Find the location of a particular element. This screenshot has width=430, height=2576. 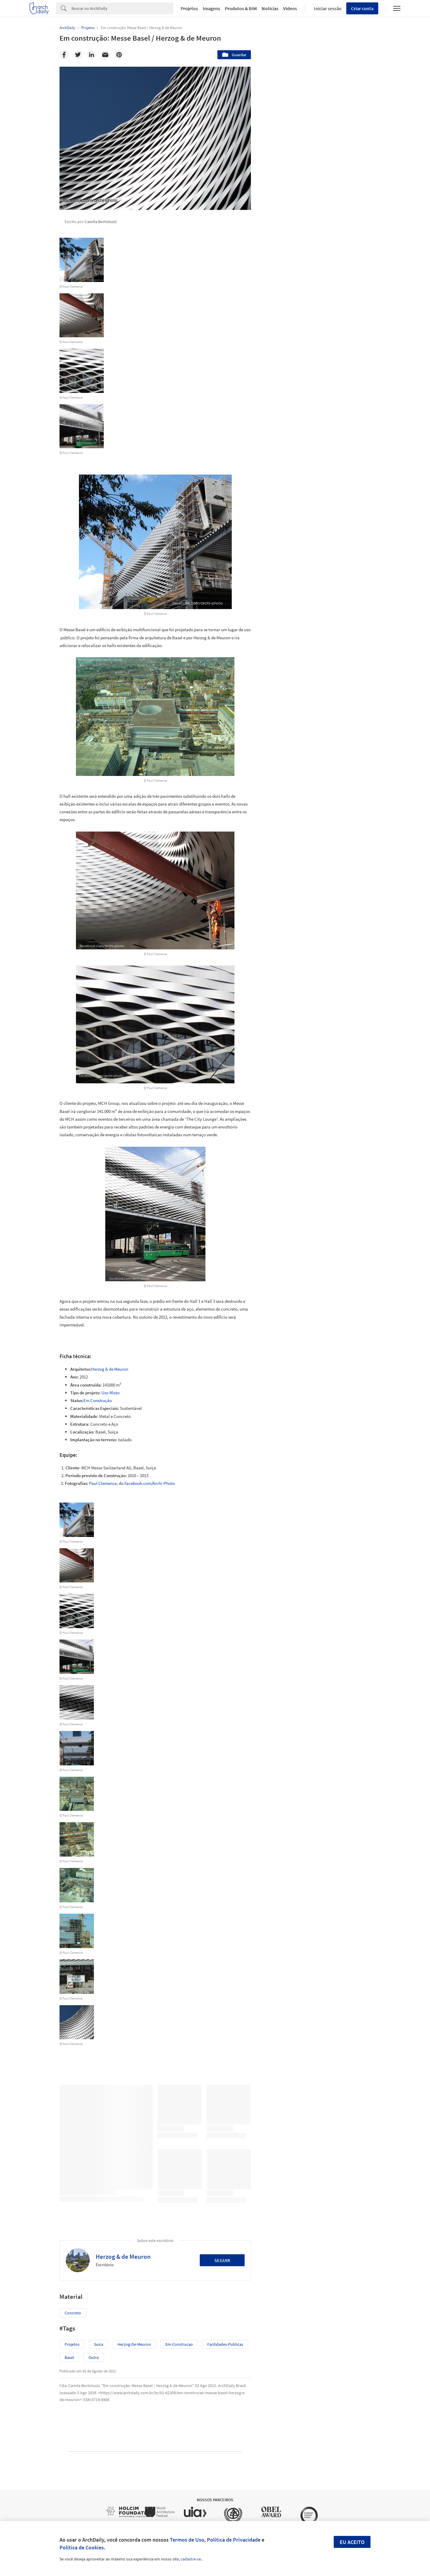

suica is located at coordinates (98, 2344).